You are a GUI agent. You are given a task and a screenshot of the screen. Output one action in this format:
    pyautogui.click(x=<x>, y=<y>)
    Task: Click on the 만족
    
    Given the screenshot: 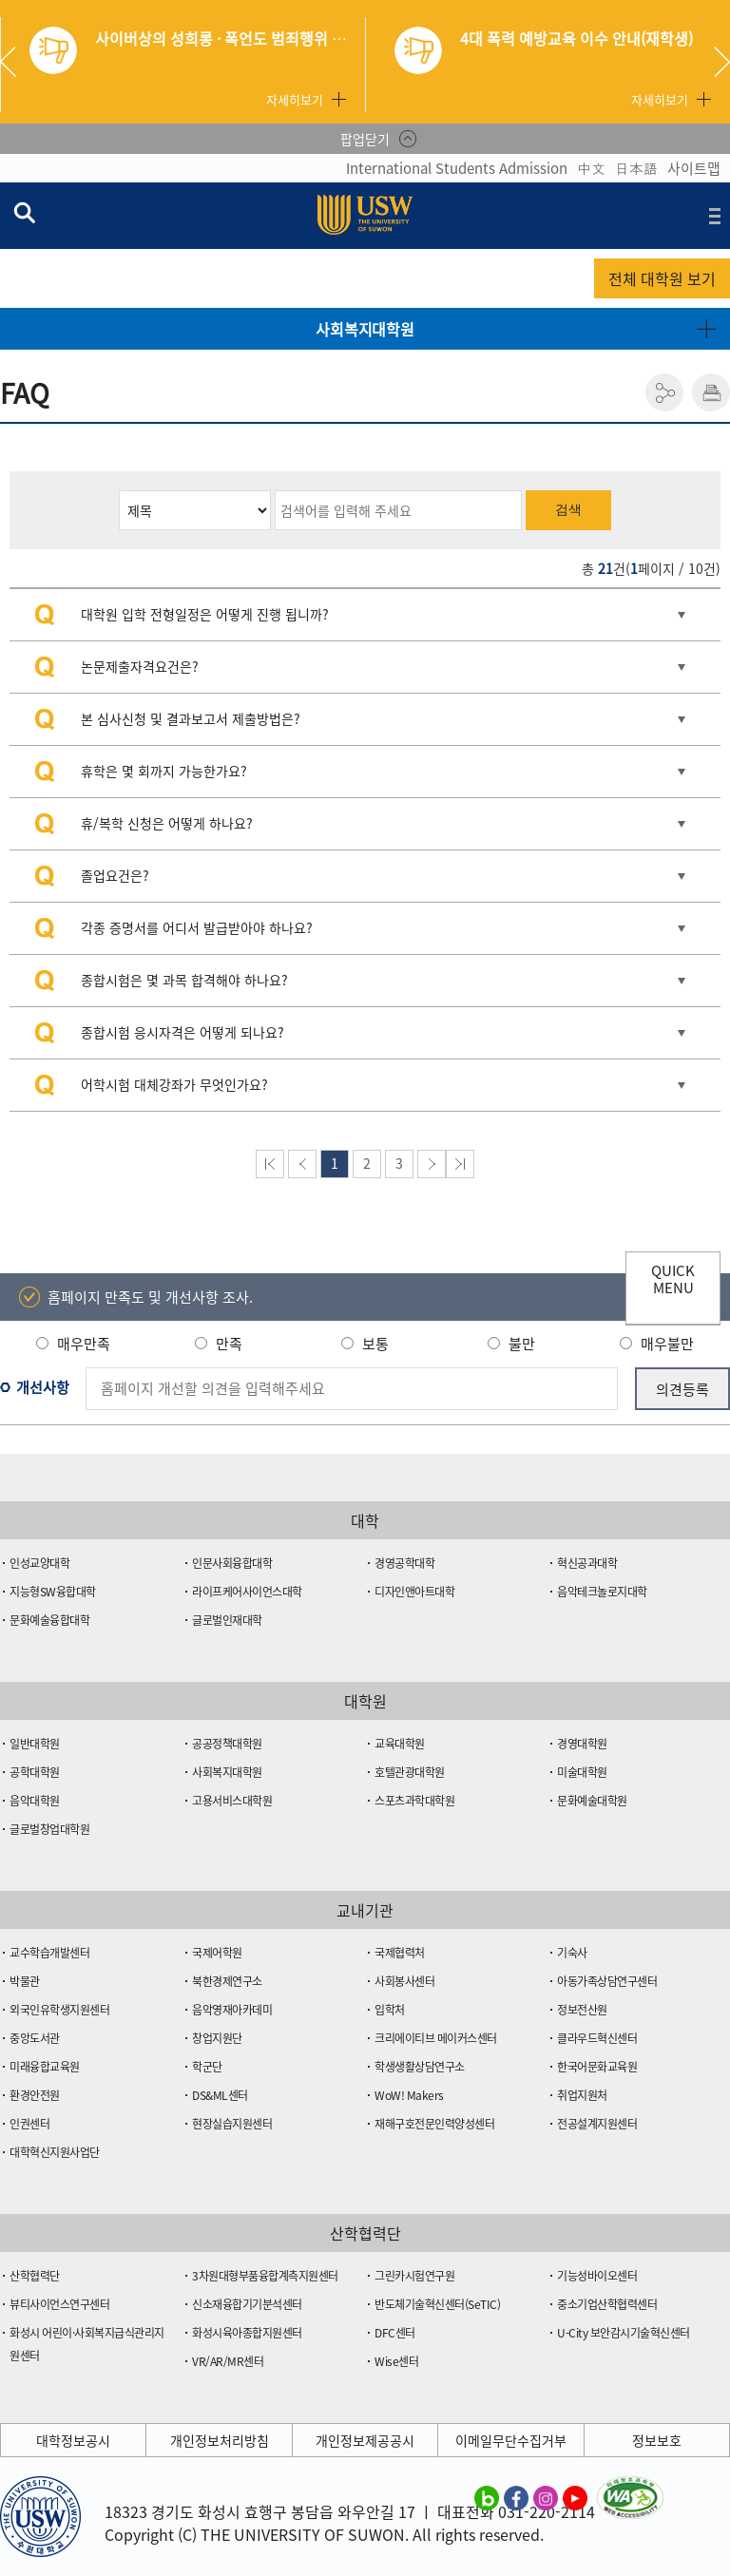 What is the action you would take?
    pyautogui.click(x=229, y=1343)
    